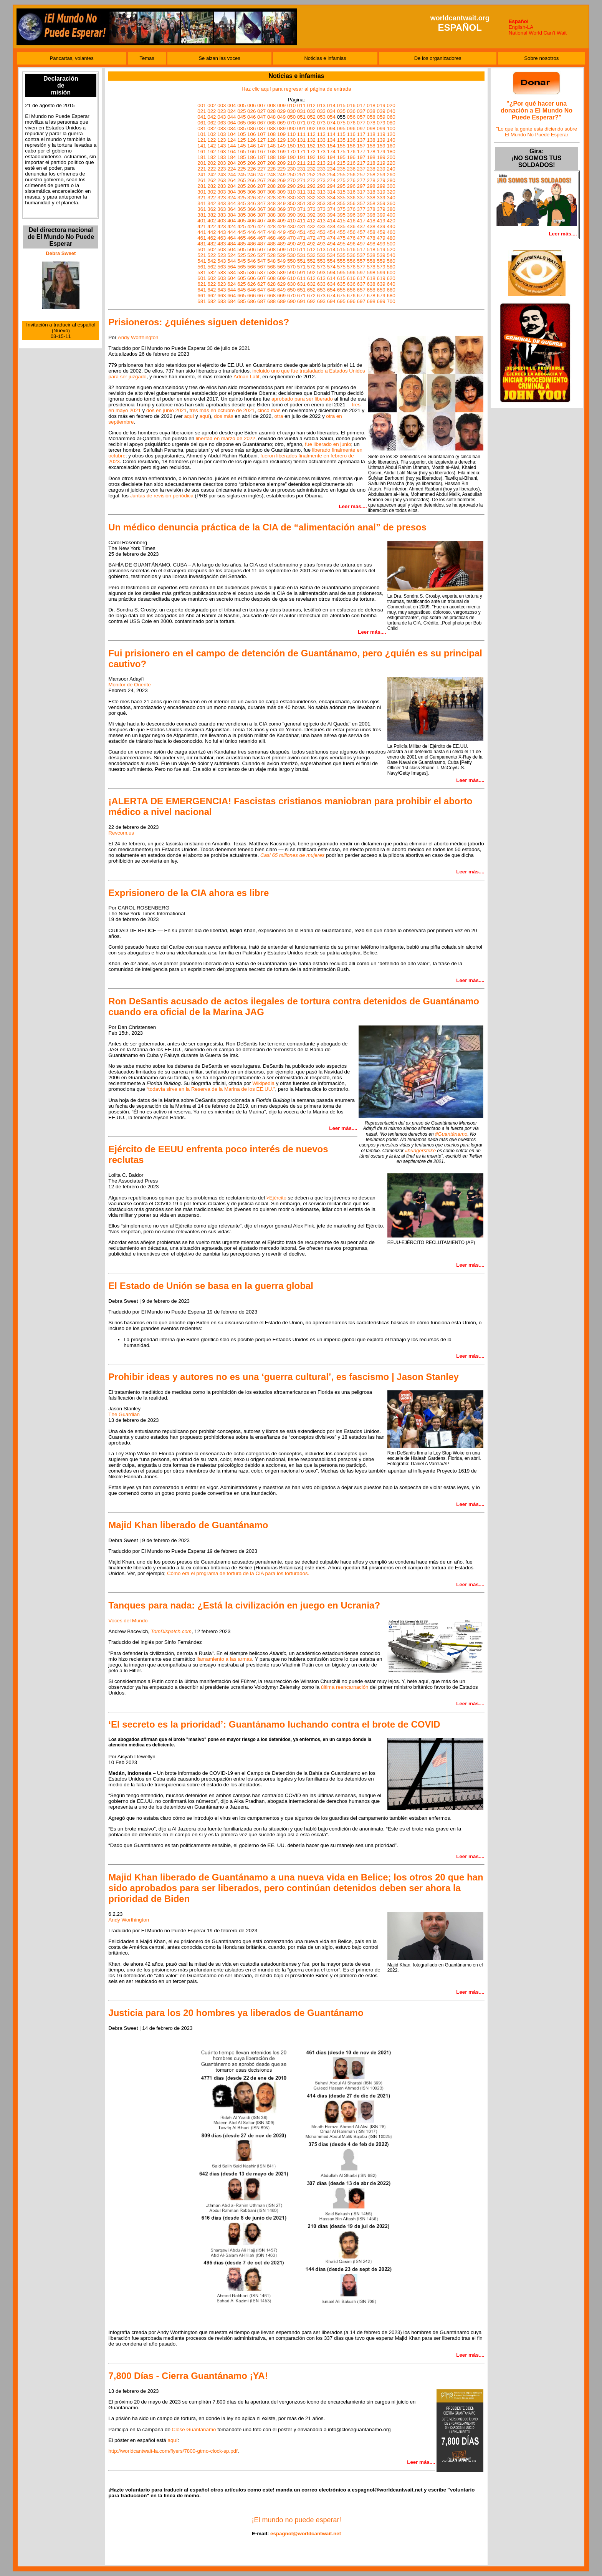 Image resolution: width=602 pixels, height=2576 pixels. I want to click on 198, so click(371, 157).